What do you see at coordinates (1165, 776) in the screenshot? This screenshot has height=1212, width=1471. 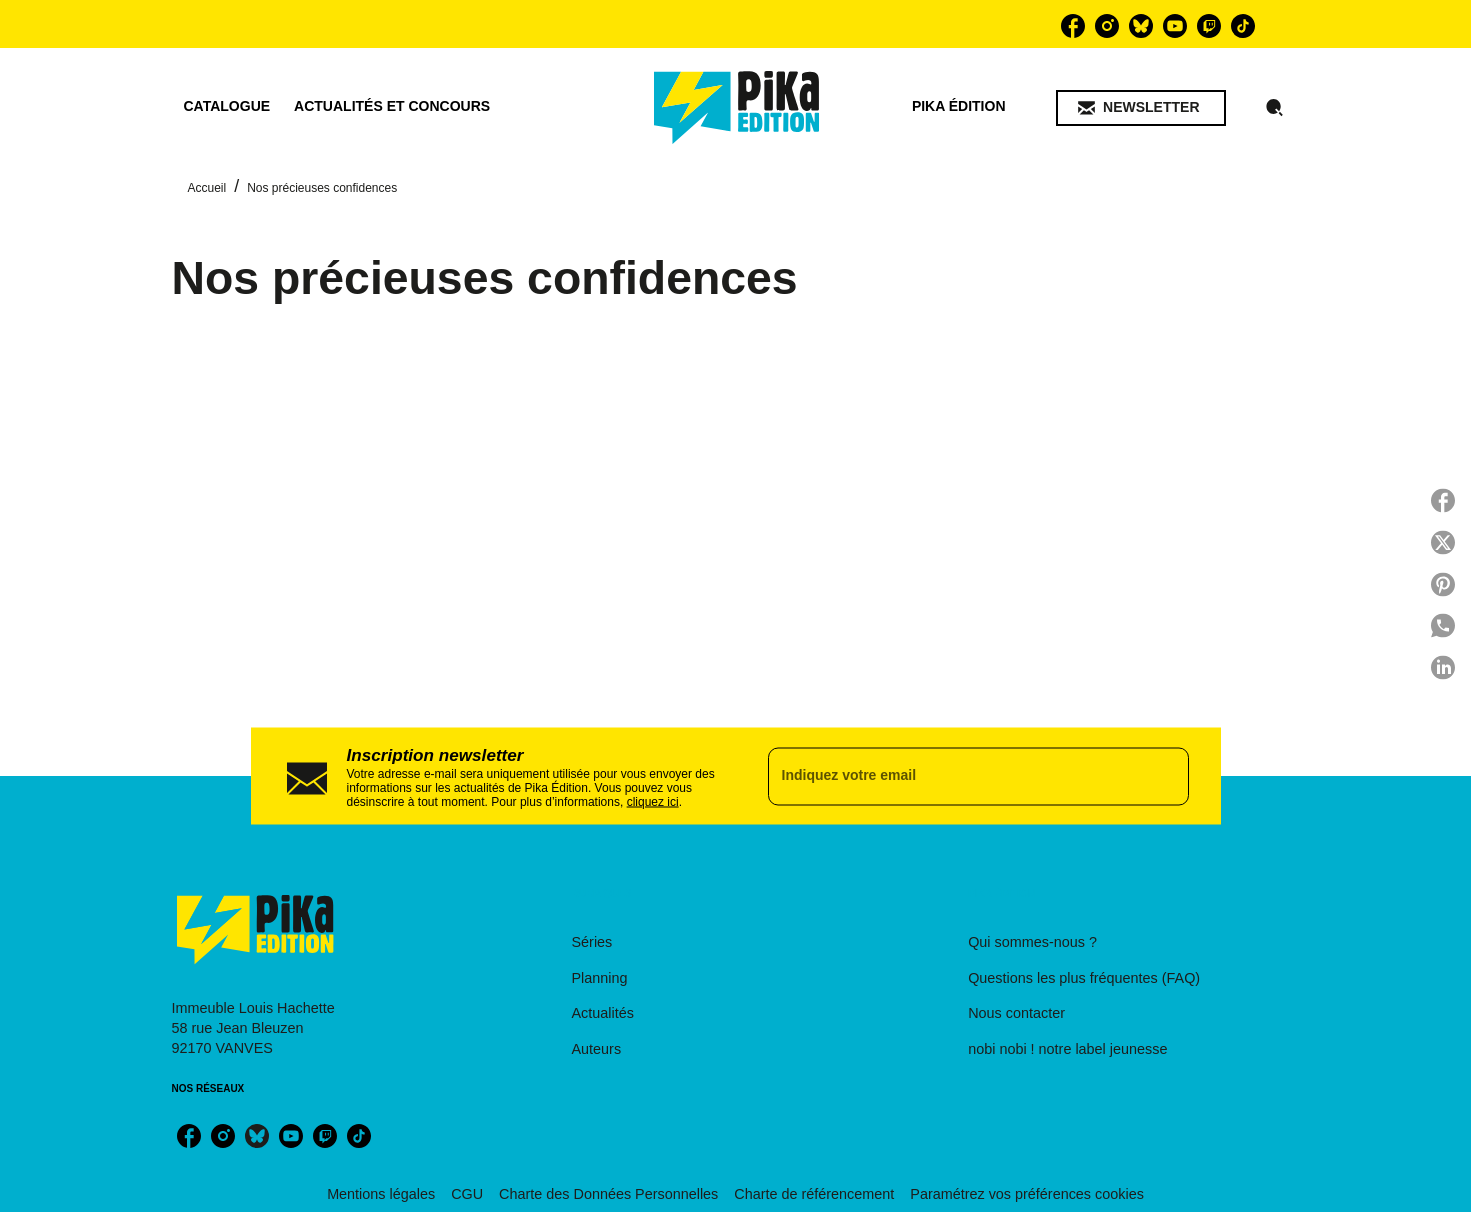 I see `[Envoyer]` at bounding box center [1165, 776].